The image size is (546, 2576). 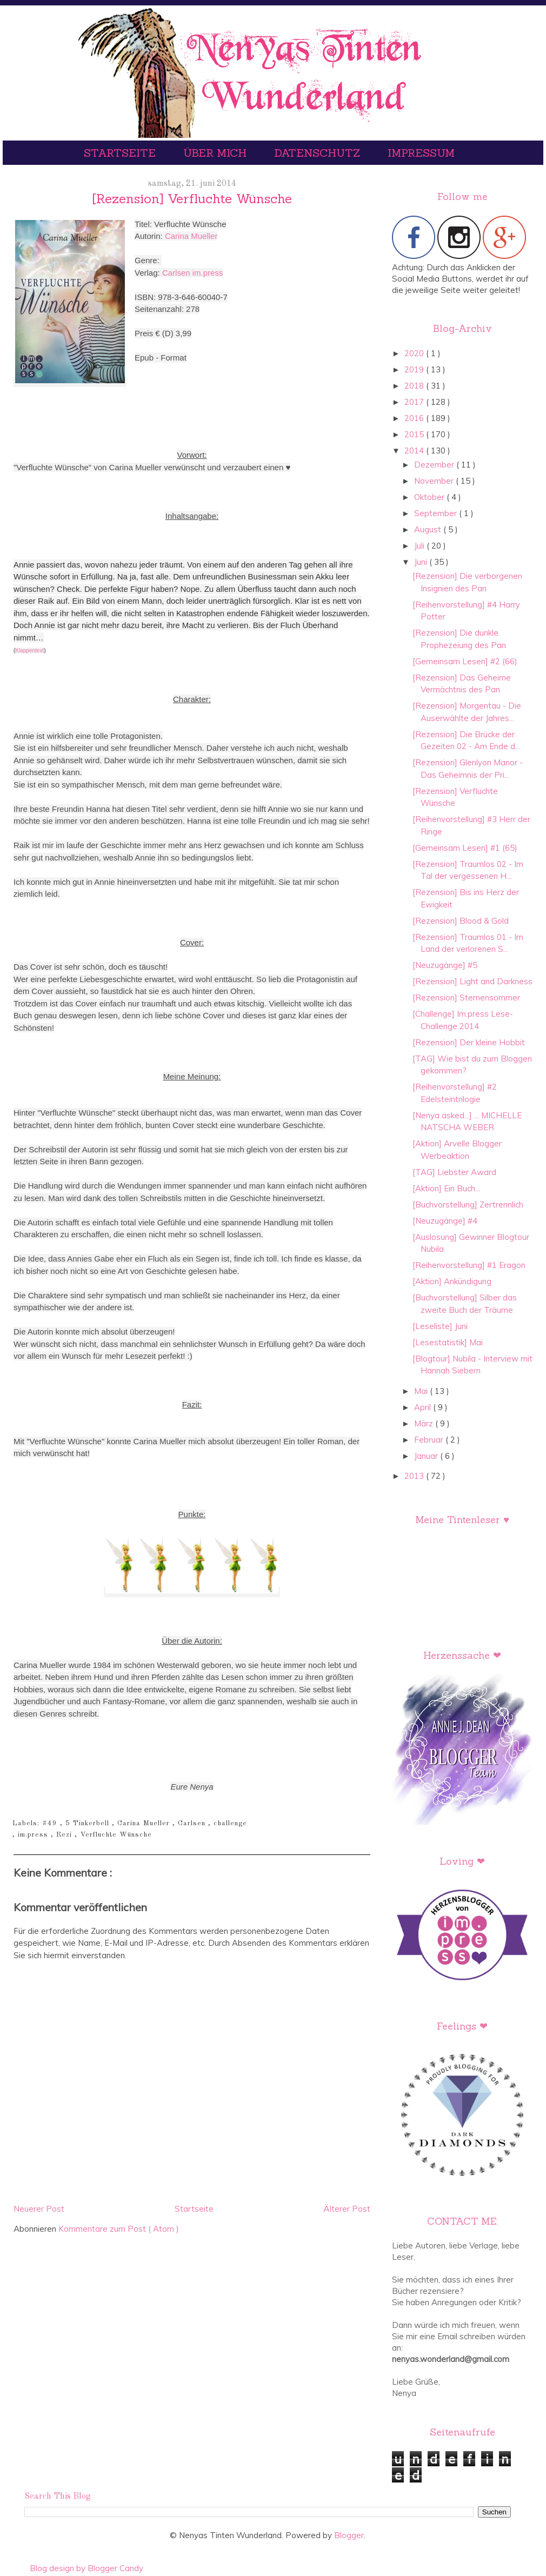 I want to click on Blogger, so click(x=349, y=2535).